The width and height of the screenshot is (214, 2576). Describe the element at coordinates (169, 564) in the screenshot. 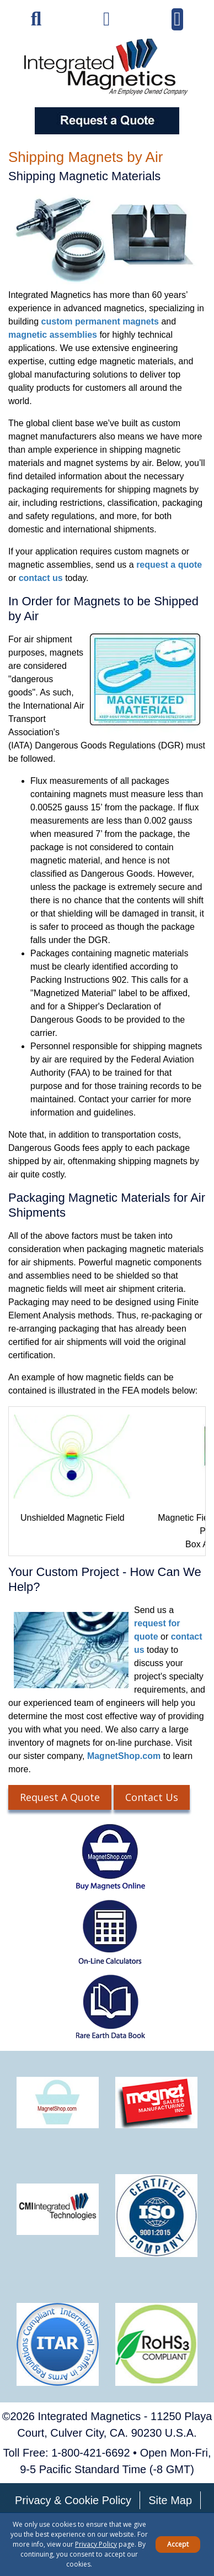

I see `request a quote` at that location.